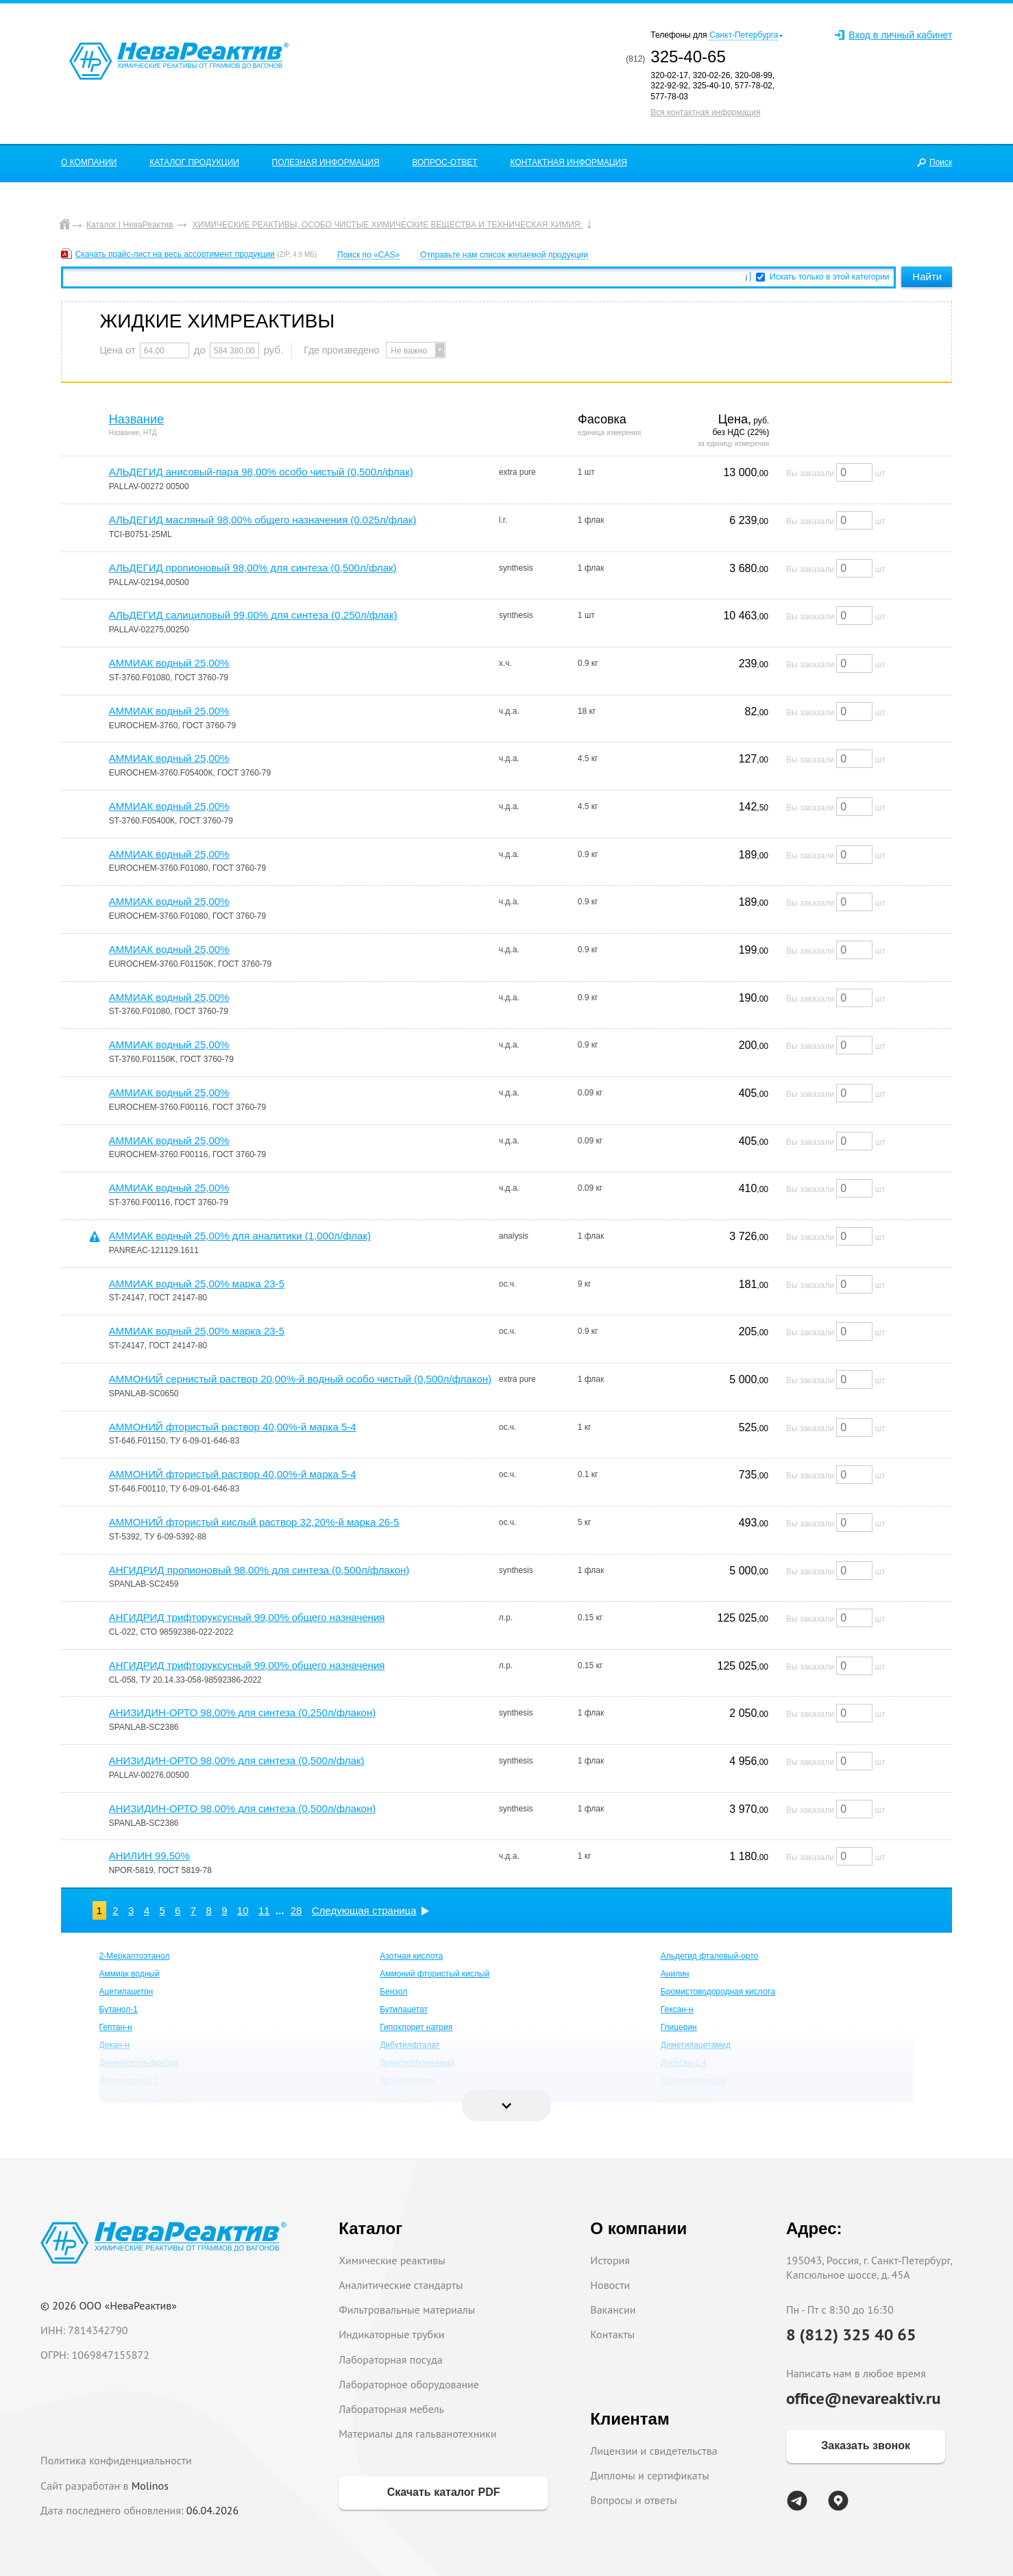 Image resolution: width=1013 pixels, height=2576 pixels. Describe the element at coordinates (118, 2009) in the screenshot. I see `Бутанол-1` at that location.